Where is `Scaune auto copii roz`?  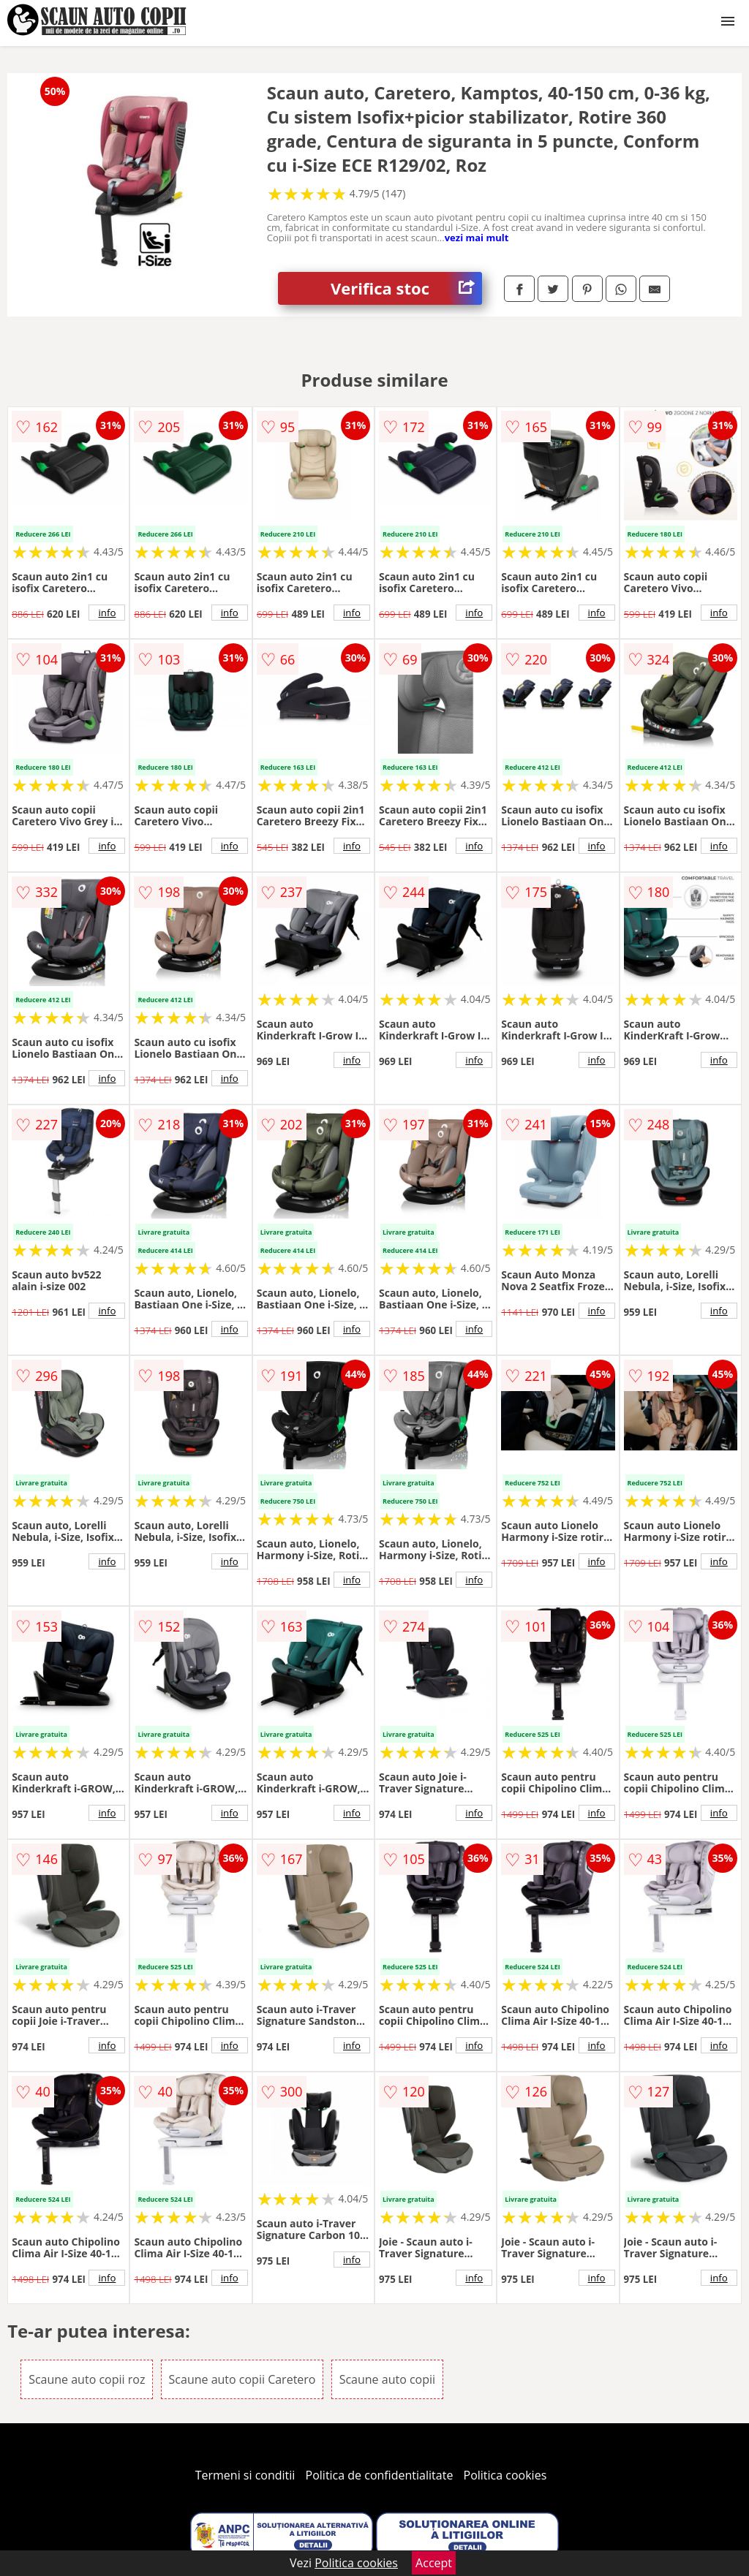
Scaune auto copii roz is located at coordinates (87, 2379).